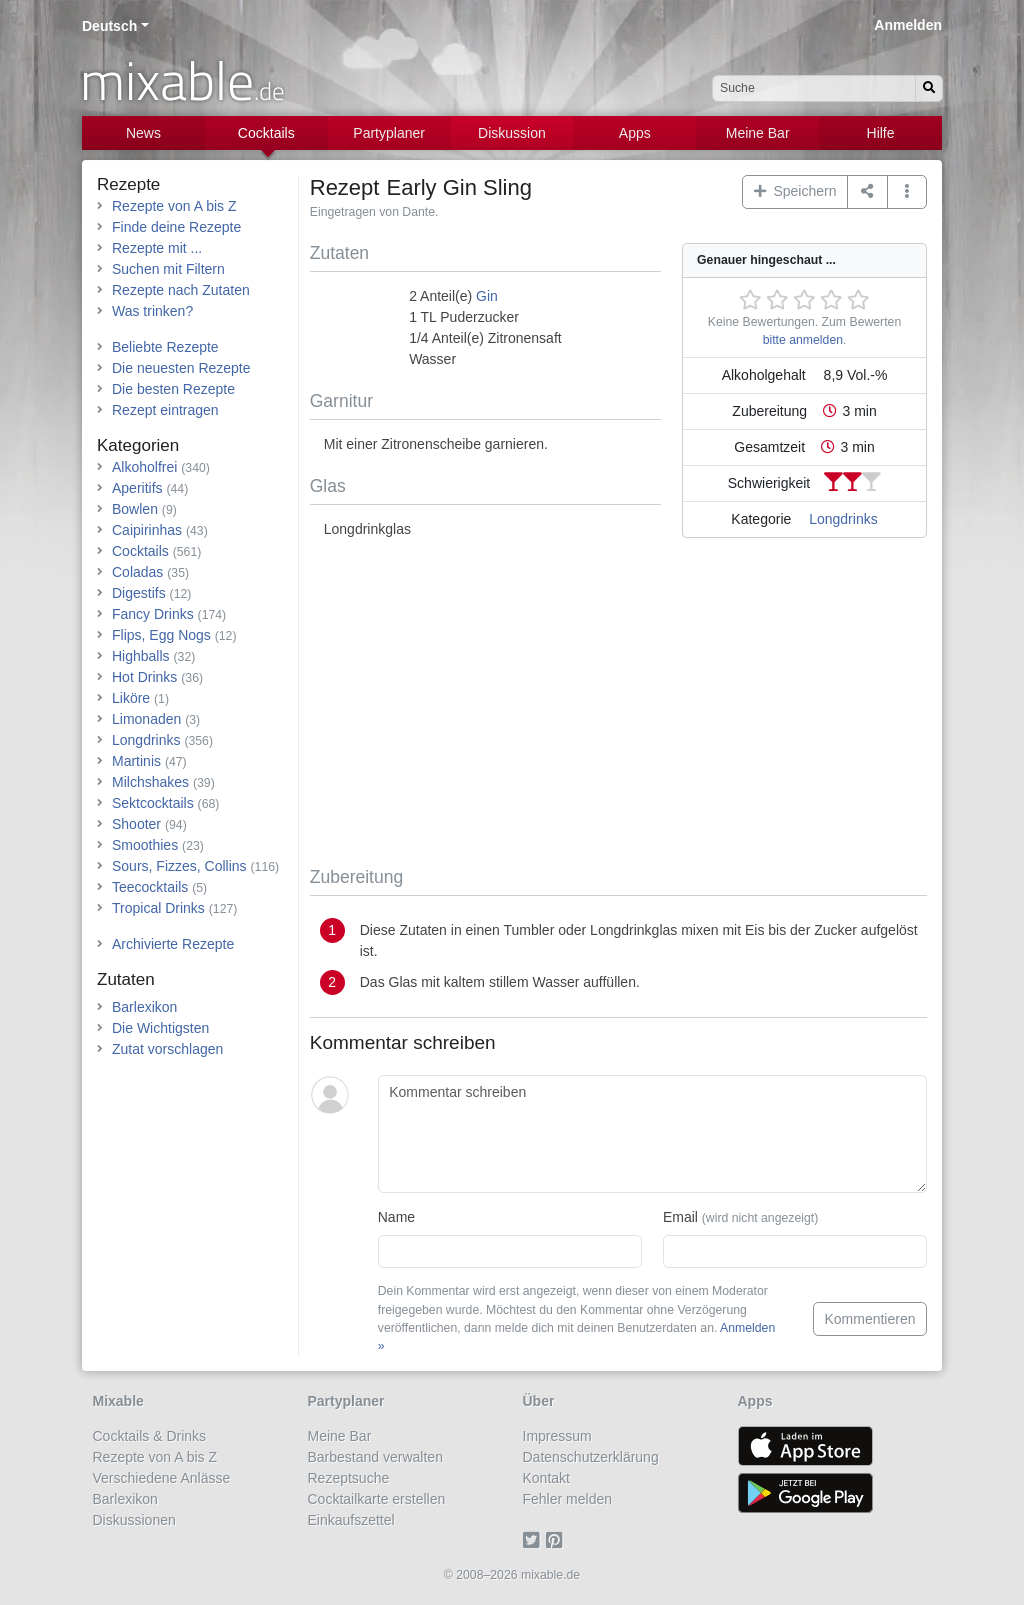  What do you see at coordinates (174, 206) in the screenshot?
I see `Rezepte von A bis Z` at bounding box center [174, 206].